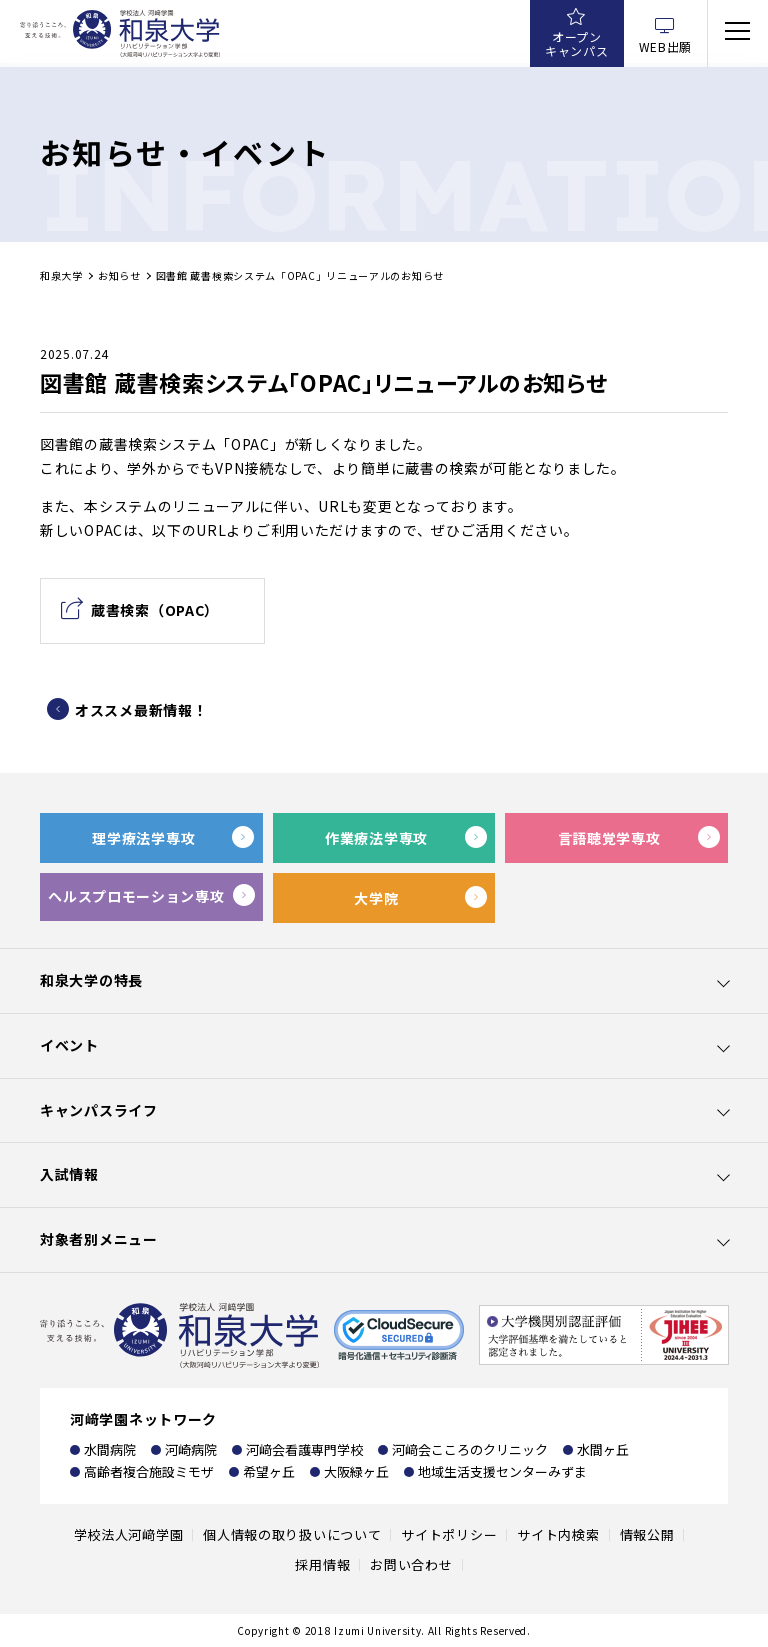 This screenshot has height=1647, width=768. Describe the element at coordinates (304, 1449) in the screenshot. I see `河﨑会看護専門学校` at that location.